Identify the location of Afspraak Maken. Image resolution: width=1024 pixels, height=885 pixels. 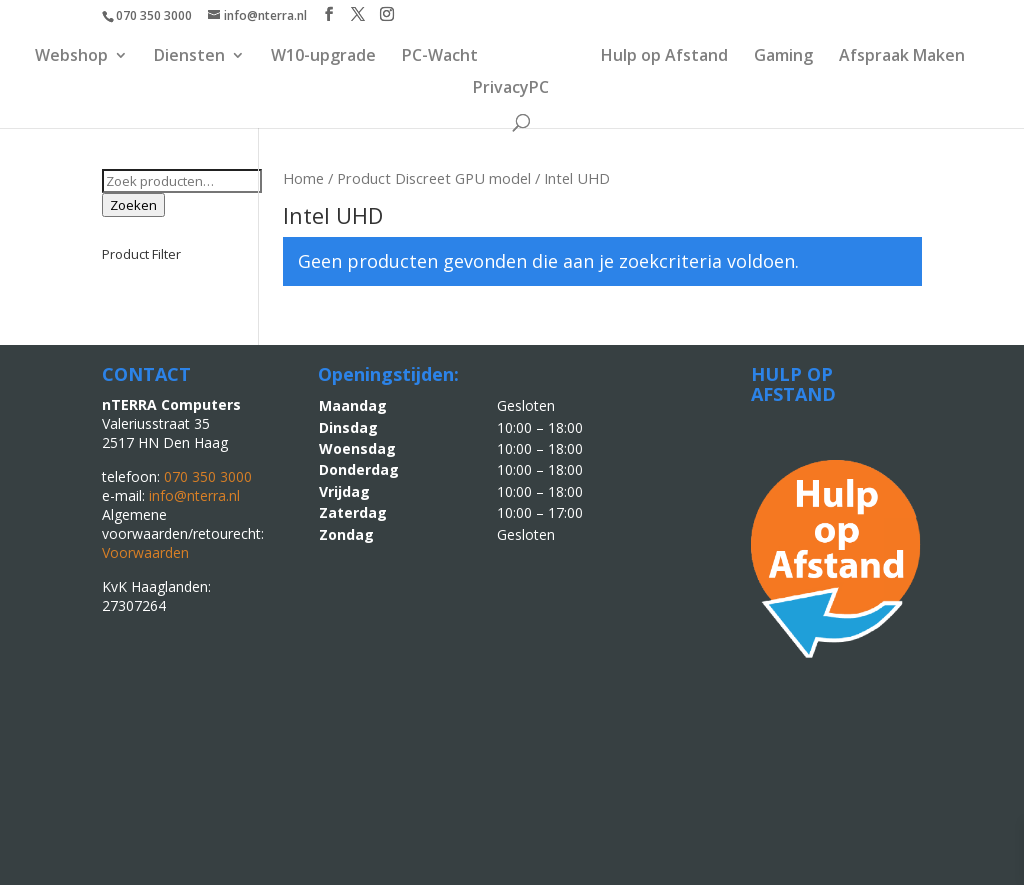
(902, 57).